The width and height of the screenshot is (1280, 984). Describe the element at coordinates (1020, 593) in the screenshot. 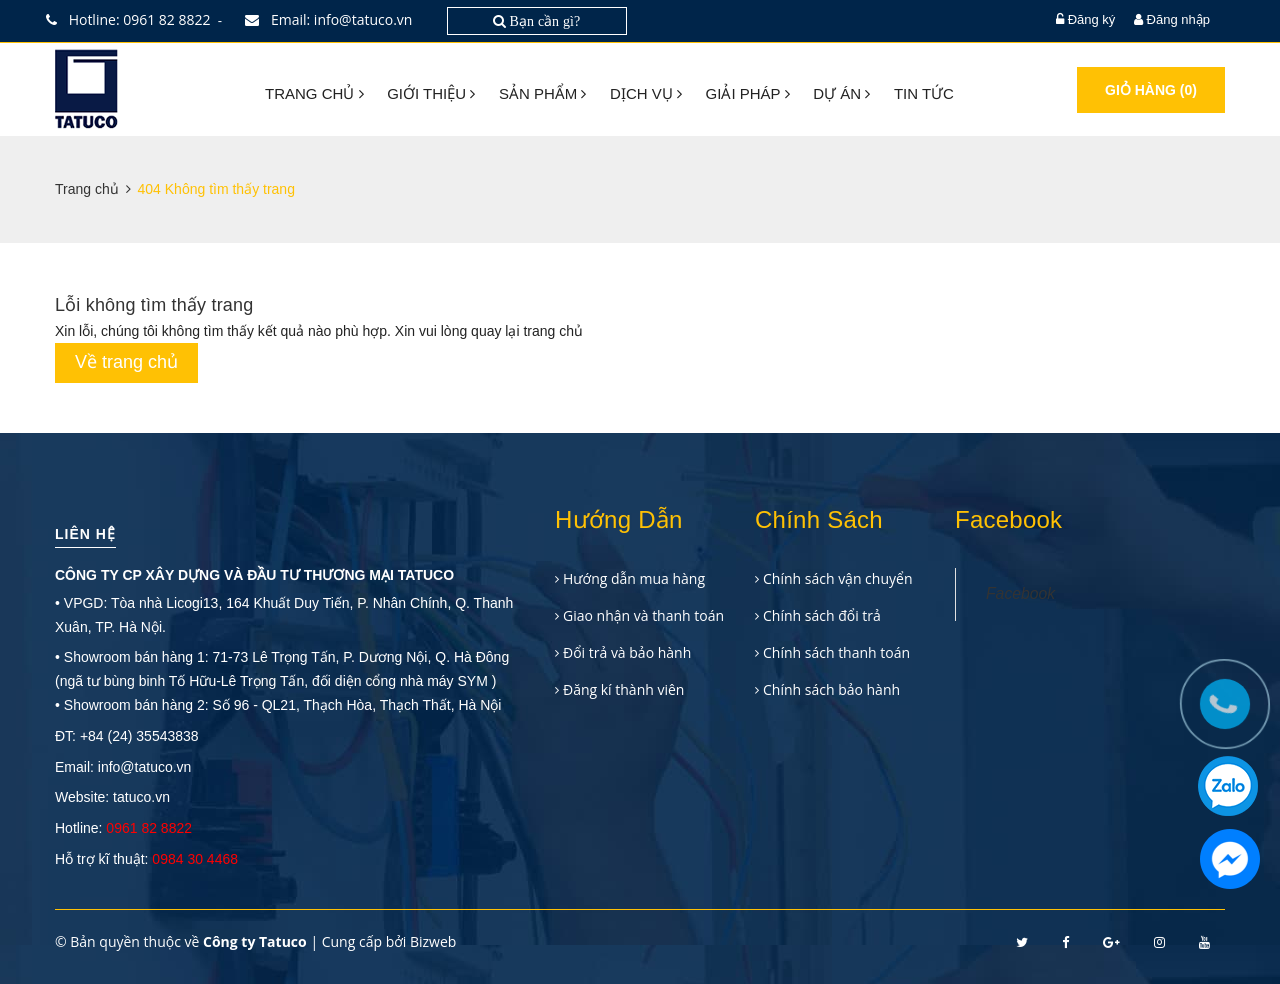

I see `Facebook` at that location.